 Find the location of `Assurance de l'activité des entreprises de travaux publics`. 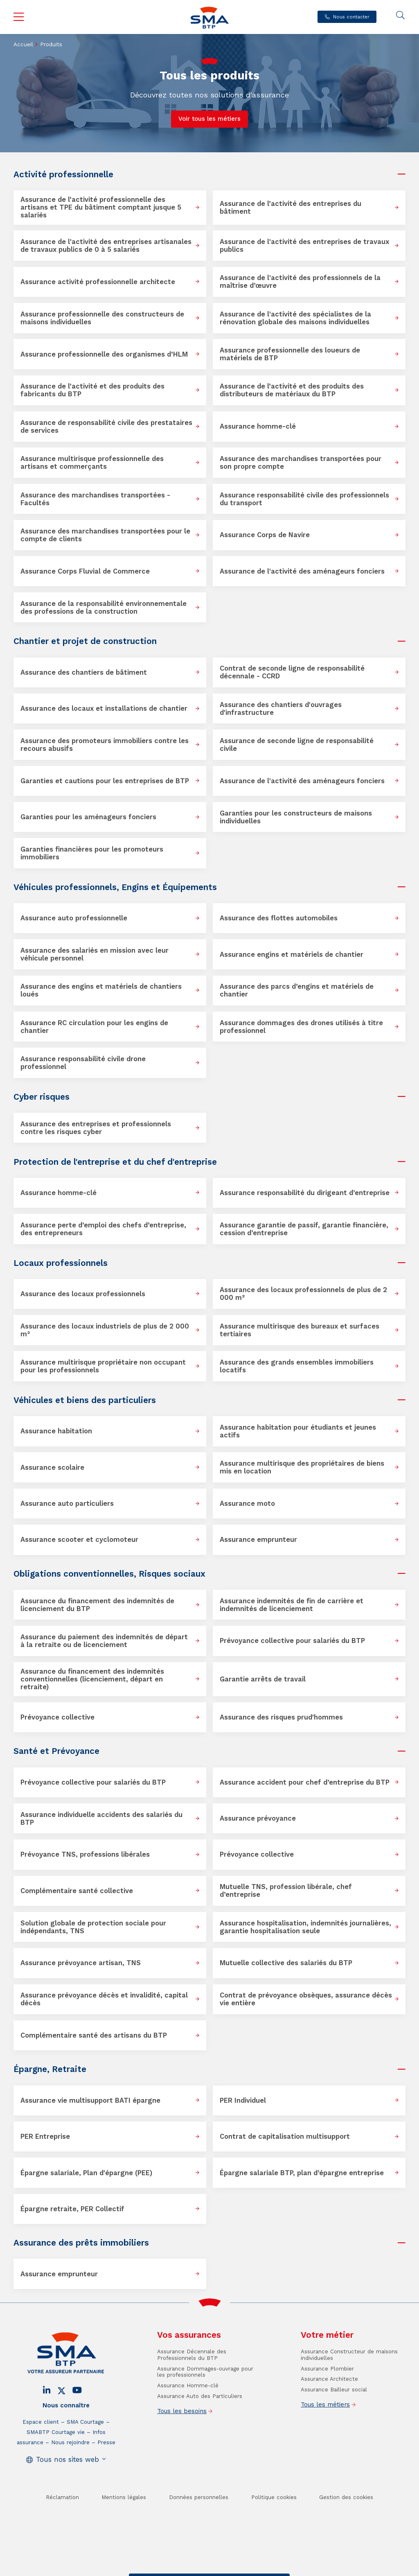

Assurance de l'activité des entreprises de travaux publics is located at coordinates (304, 245).